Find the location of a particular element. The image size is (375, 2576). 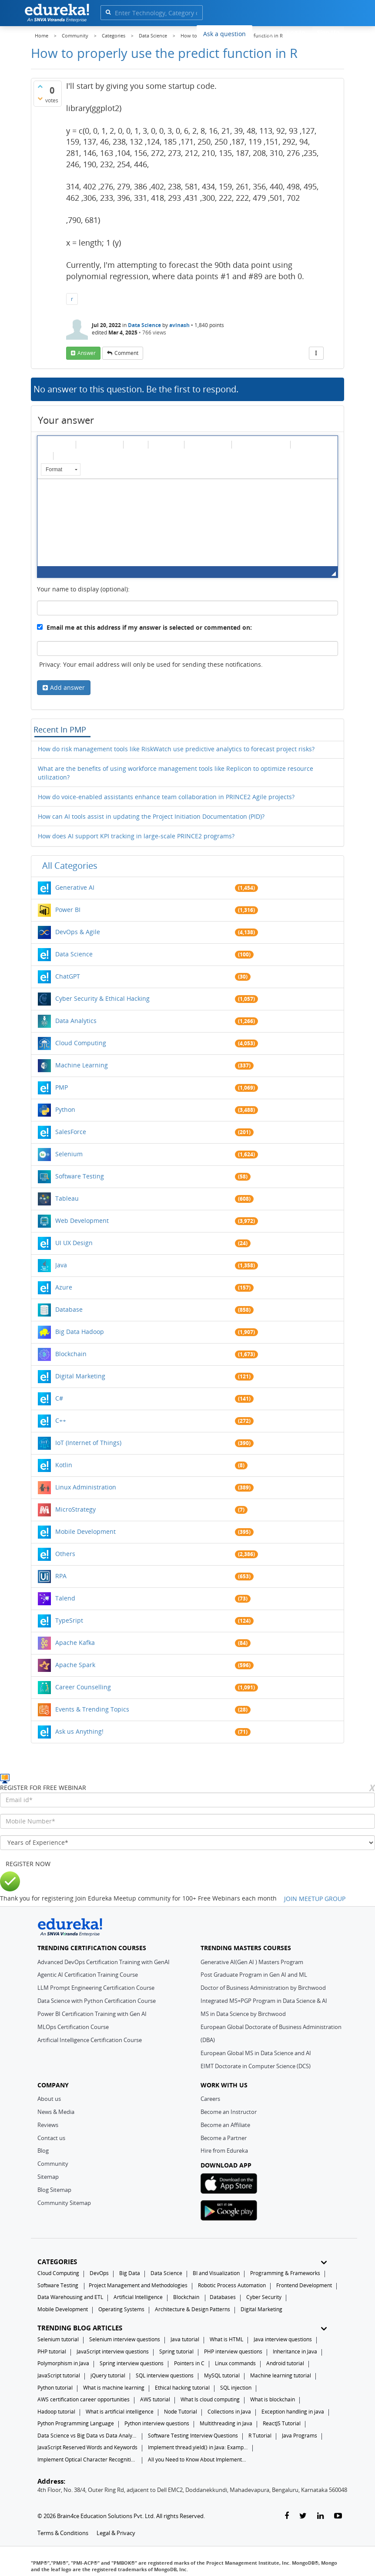

Apache Spark is located at coordinates (75, 1665).